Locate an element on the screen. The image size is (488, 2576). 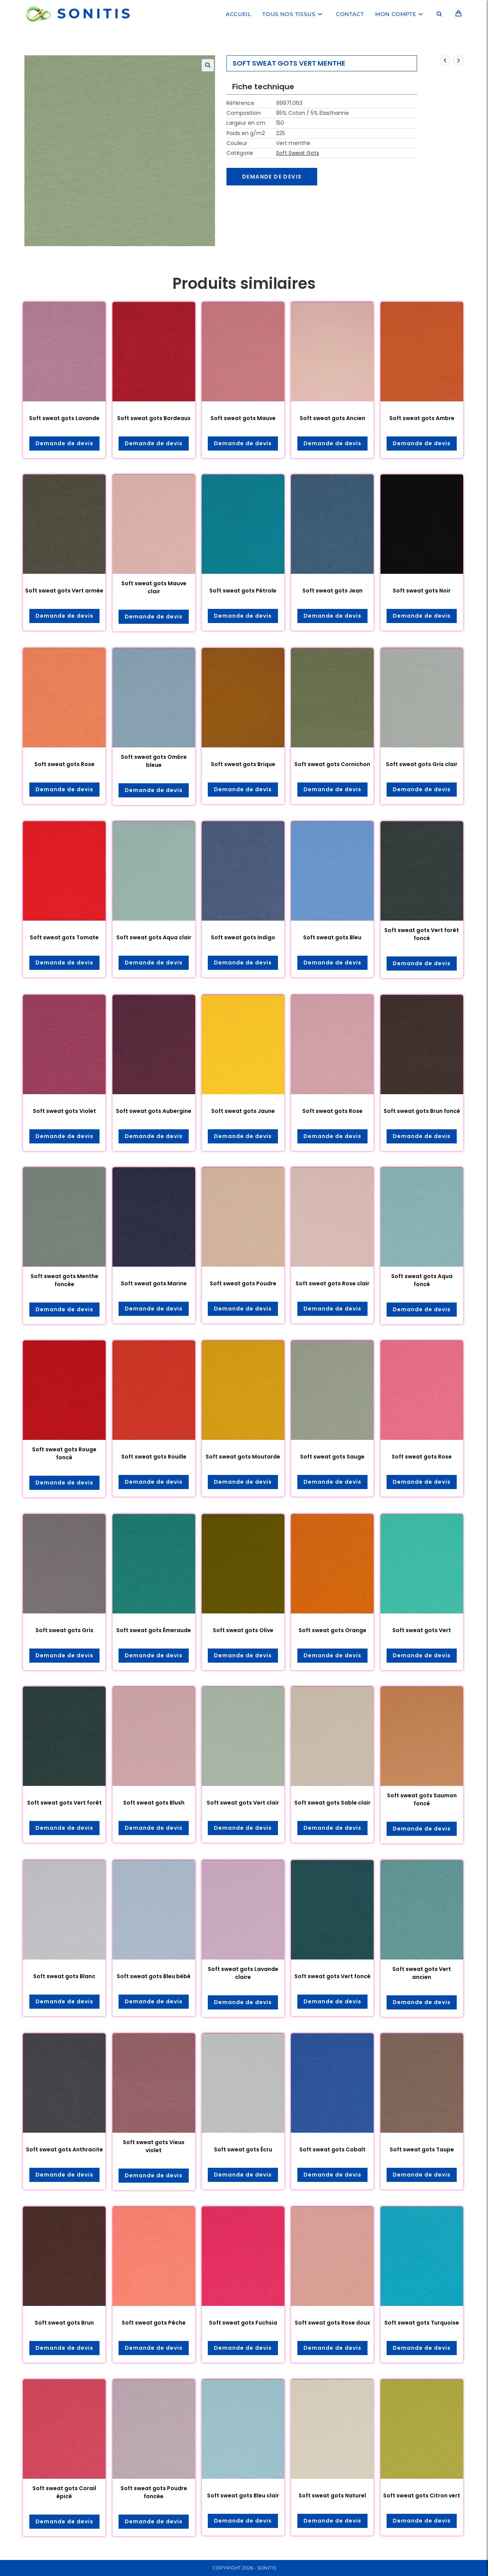
Soft sweat gots Écru is located at coordinates (243, 2149).